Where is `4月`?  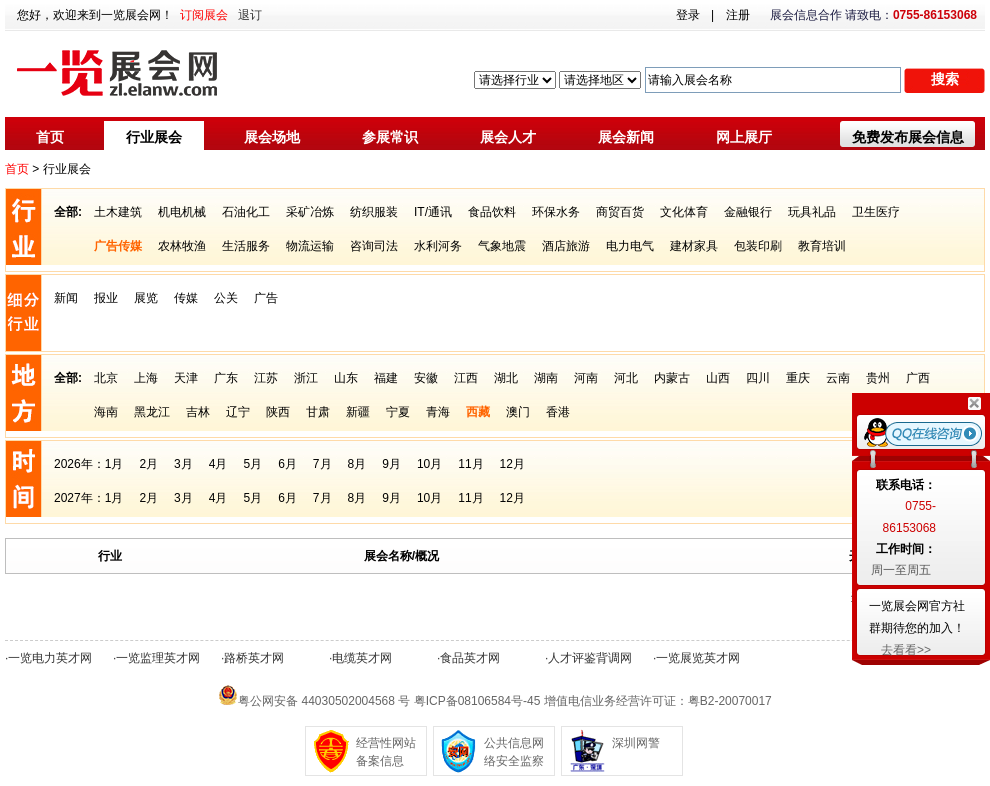
4月 is located at coordinates (218, 464).